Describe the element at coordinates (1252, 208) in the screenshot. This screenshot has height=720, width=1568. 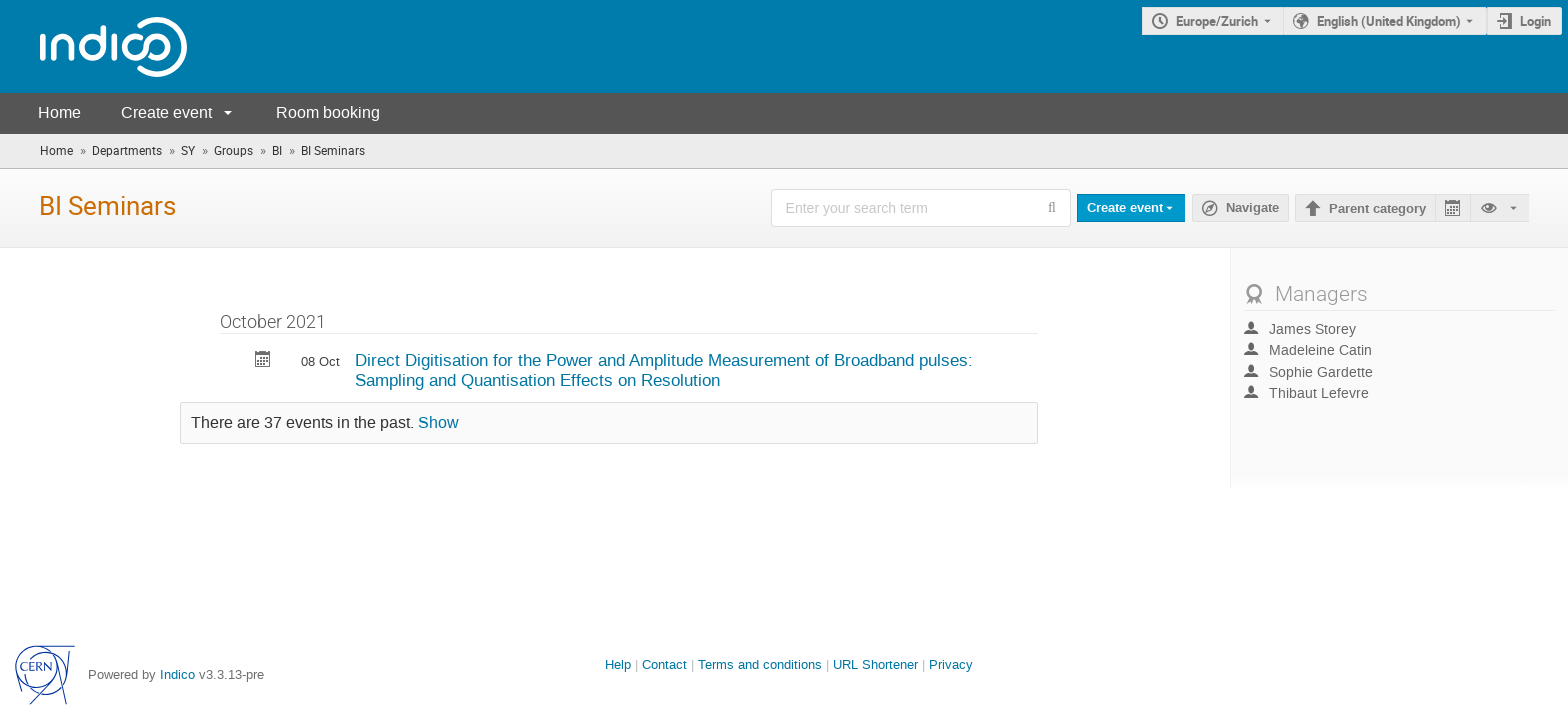
I see `Navigate` at that location.